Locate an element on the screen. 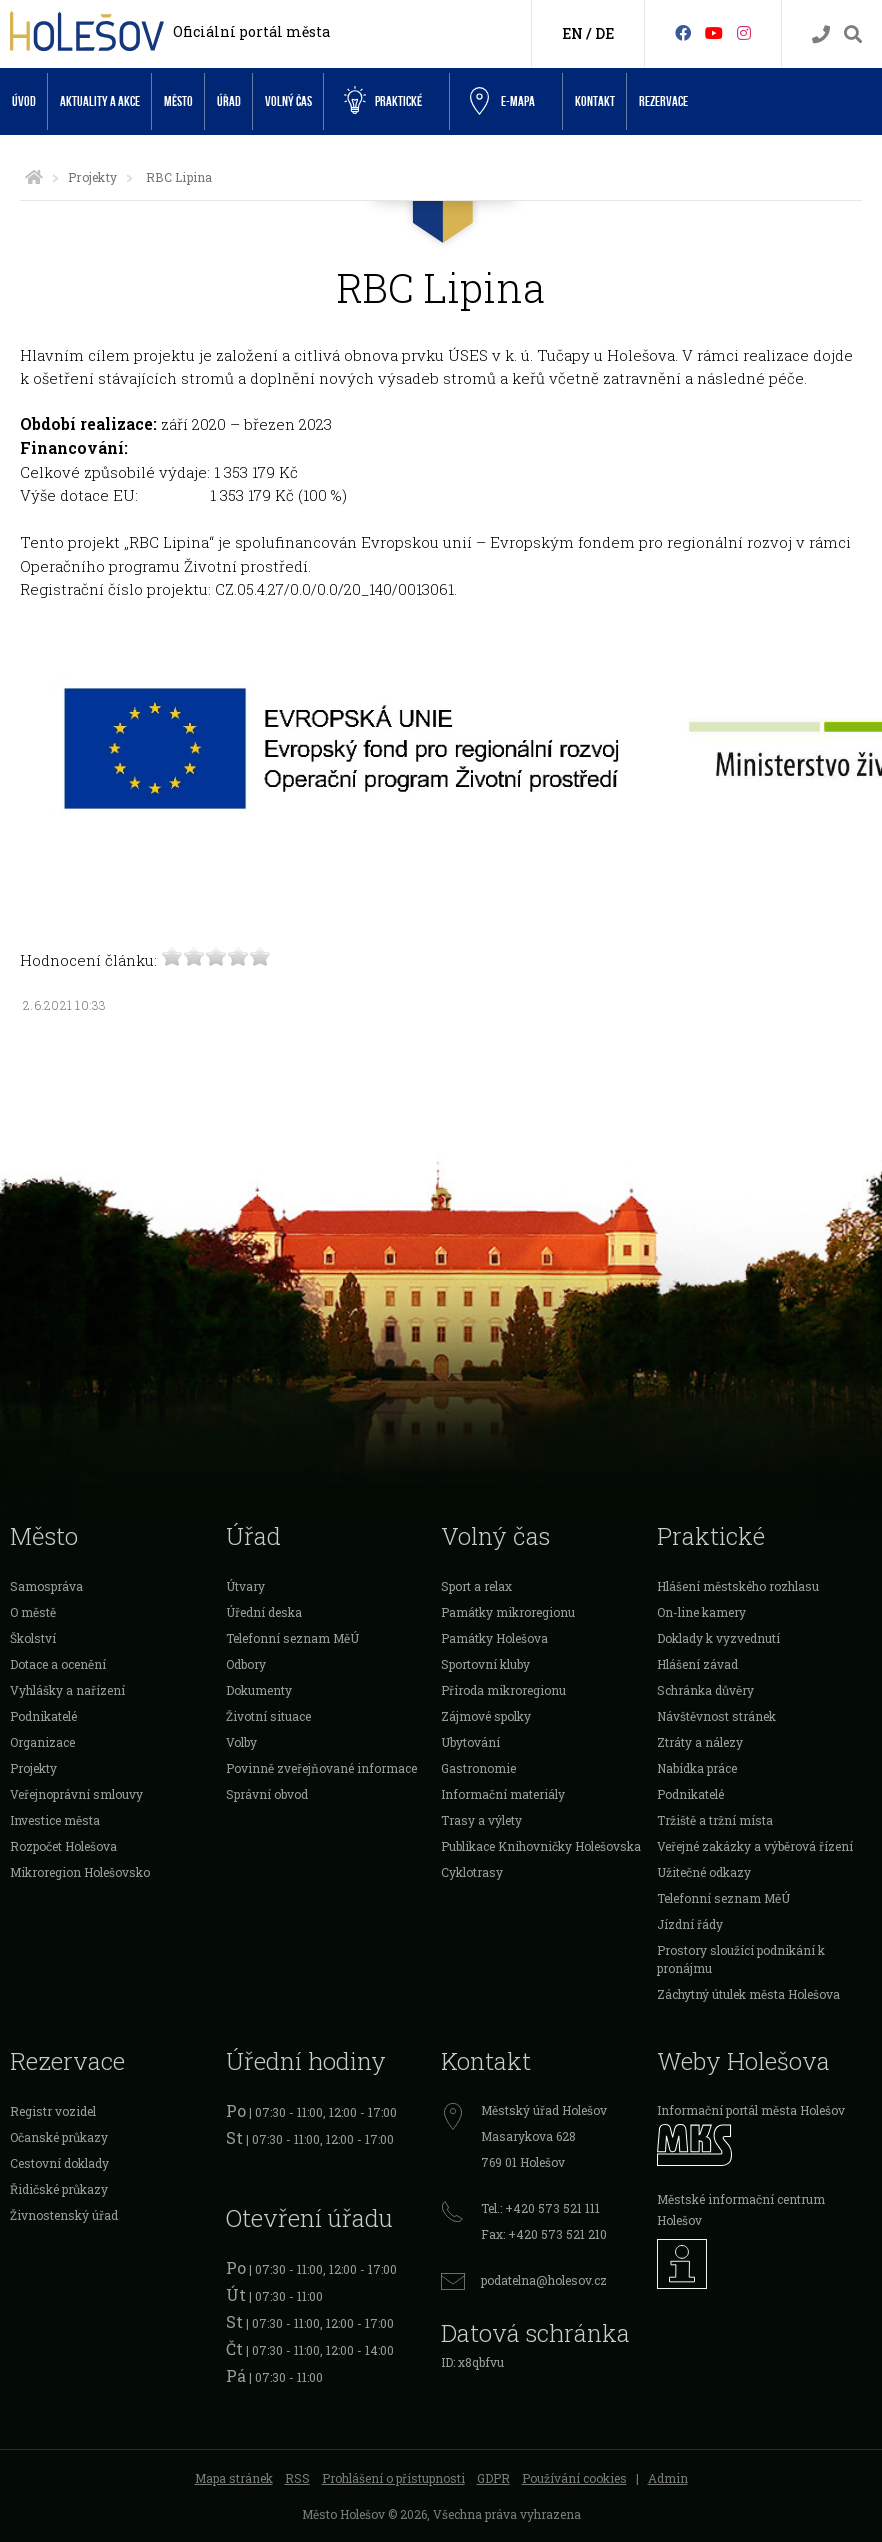 The width and height of the screenshot is (882, 2542). Nabídka práce is located at coordinates (697, 1768).